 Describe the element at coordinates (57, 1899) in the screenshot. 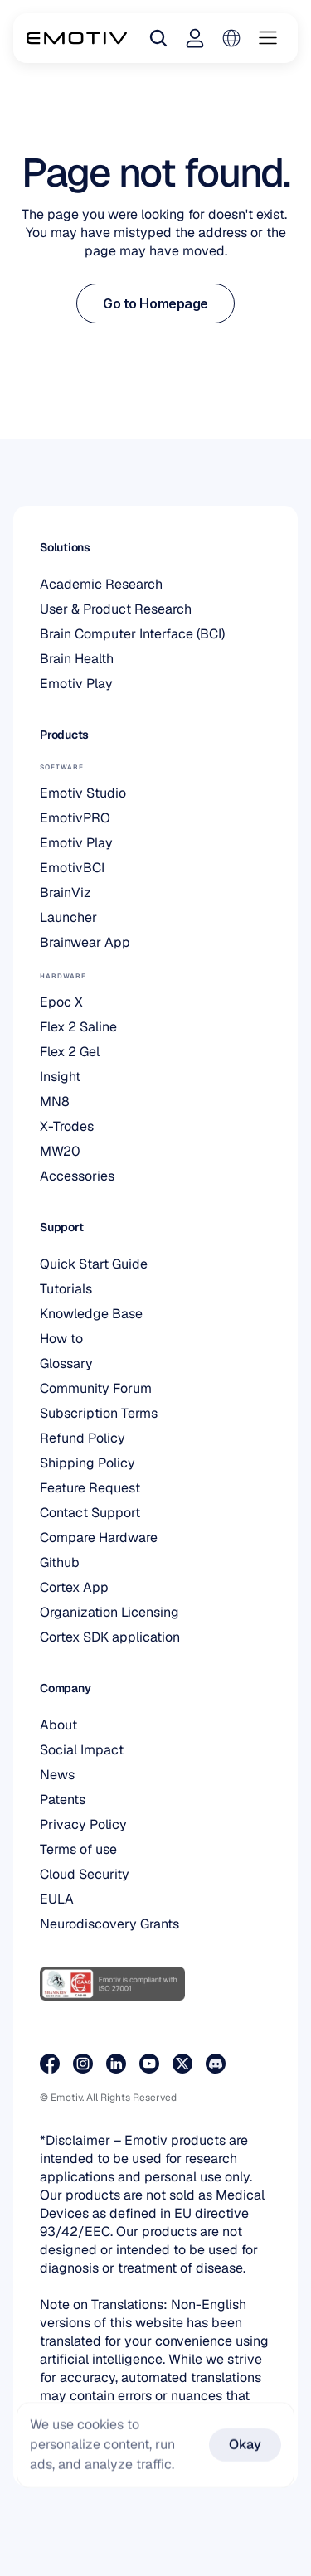

I see `EULA` at that location.